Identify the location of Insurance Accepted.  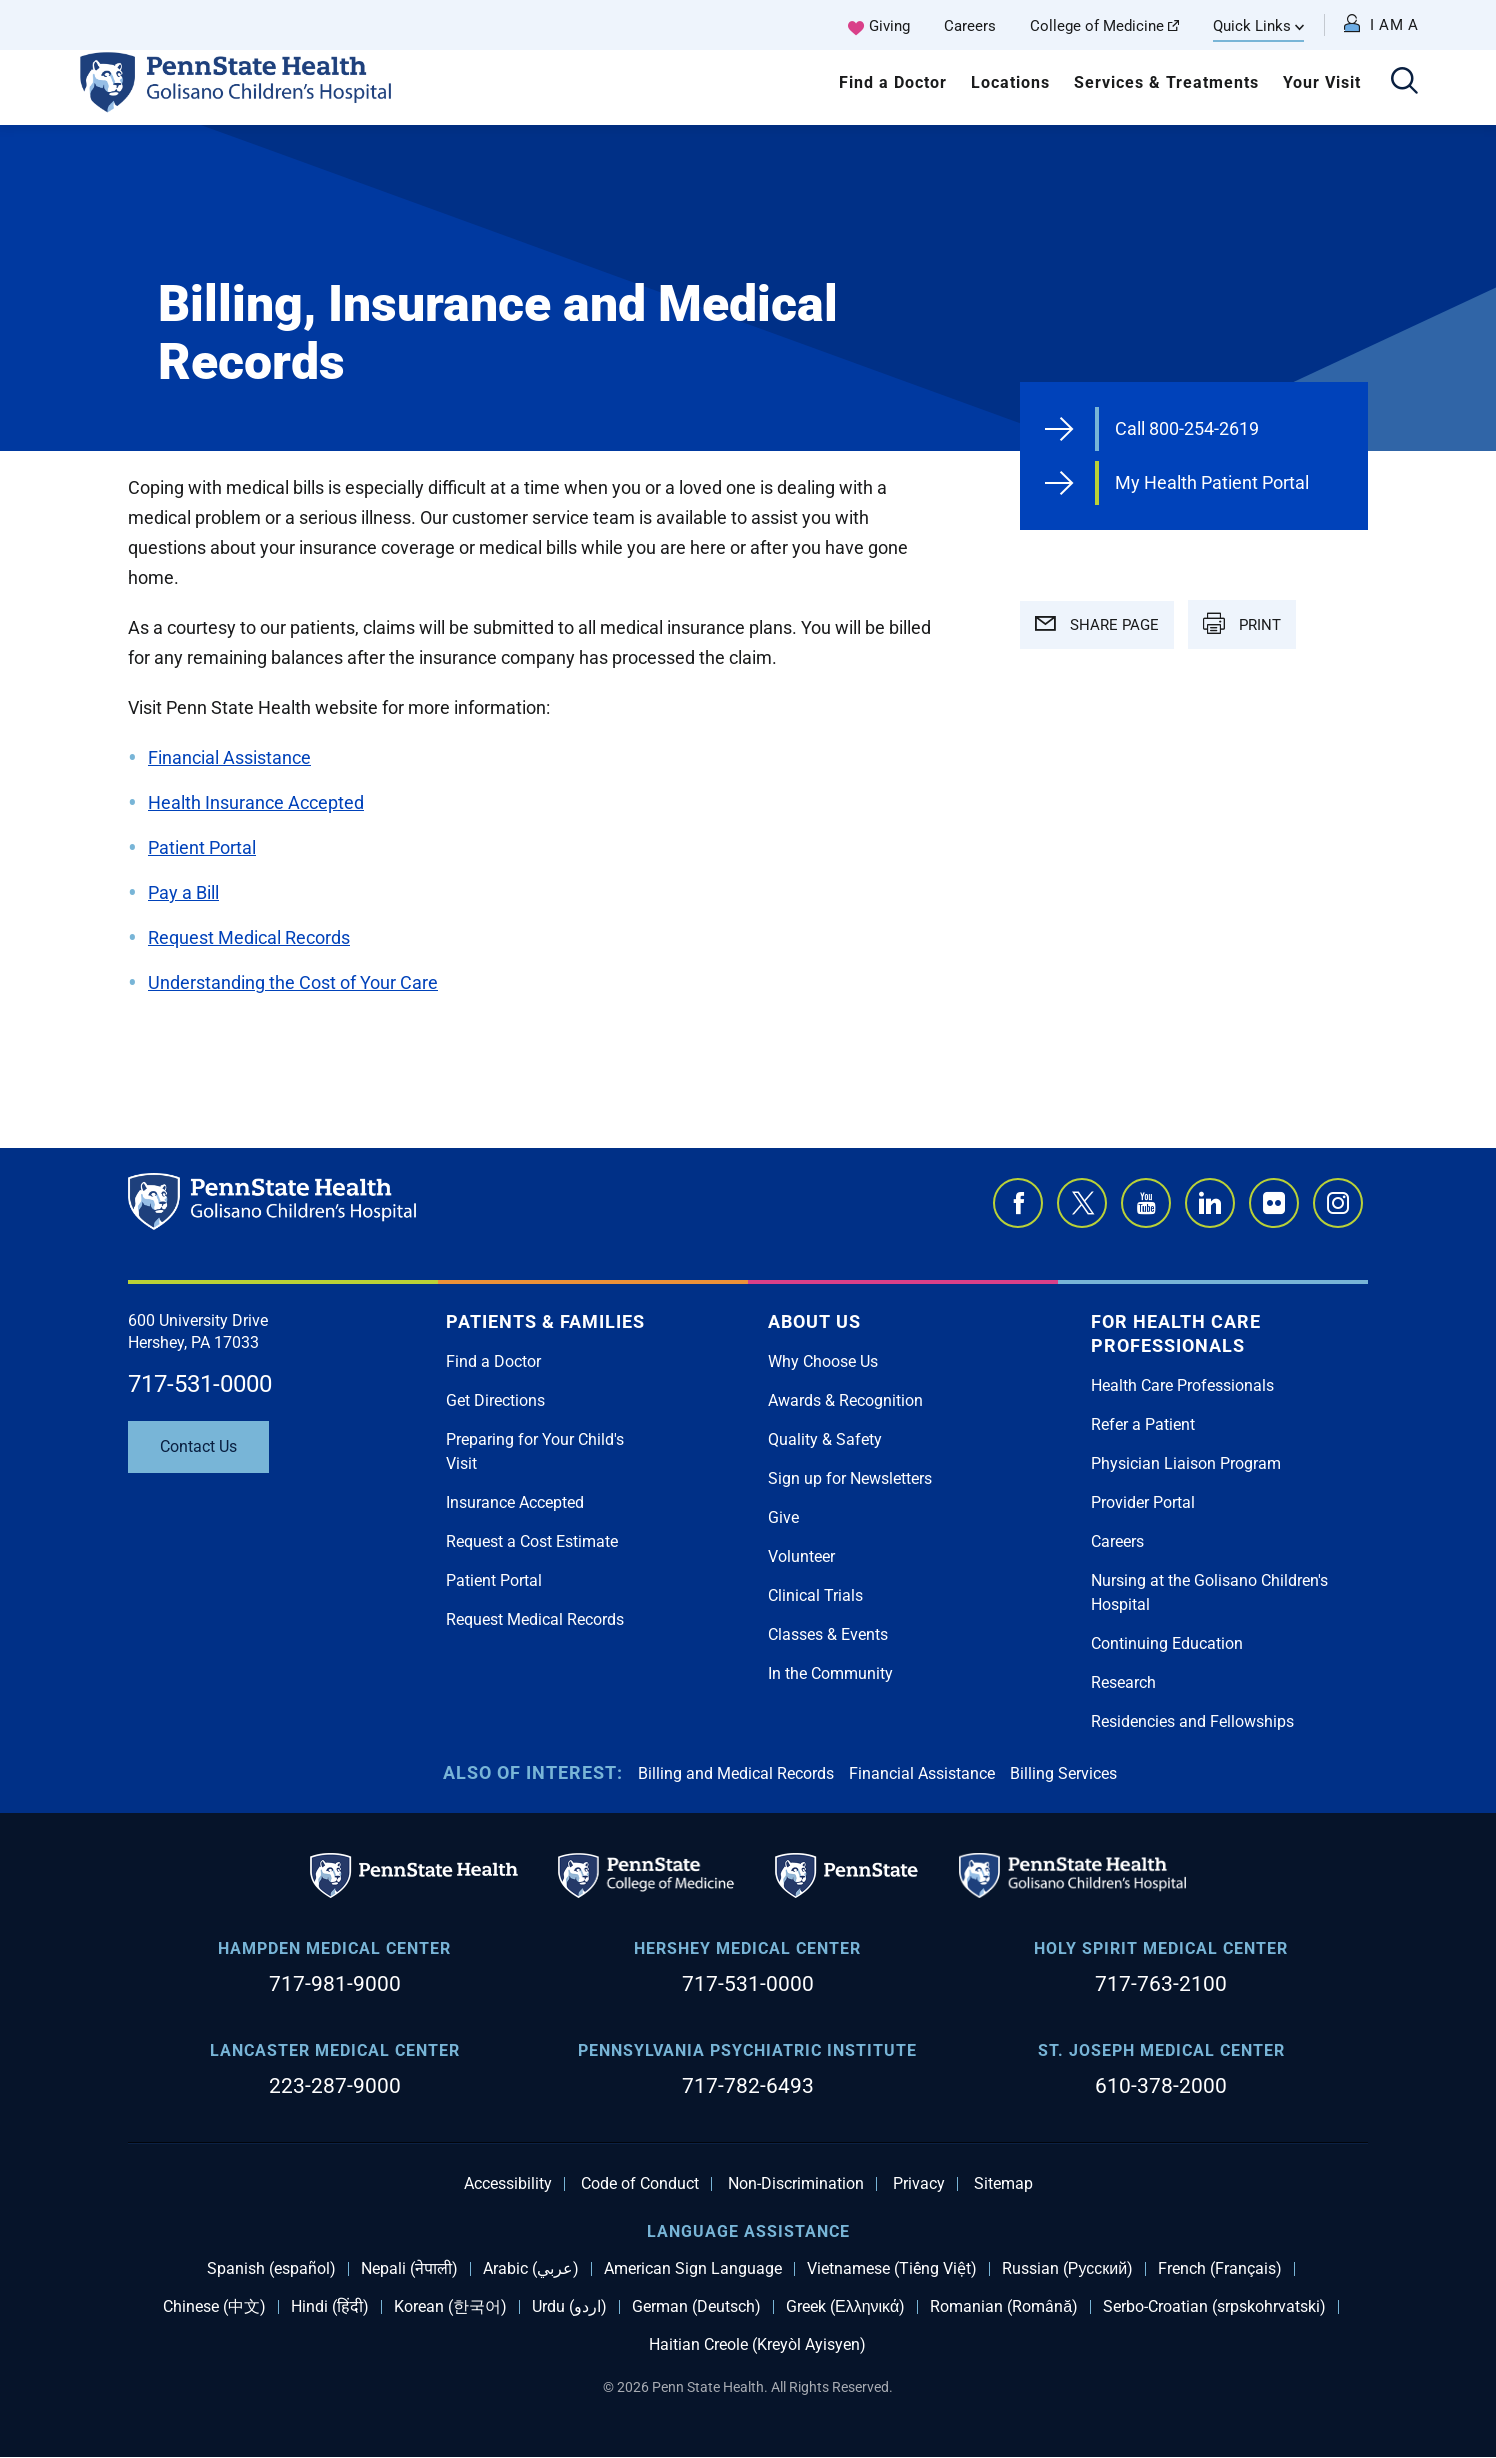
(515, 1502).